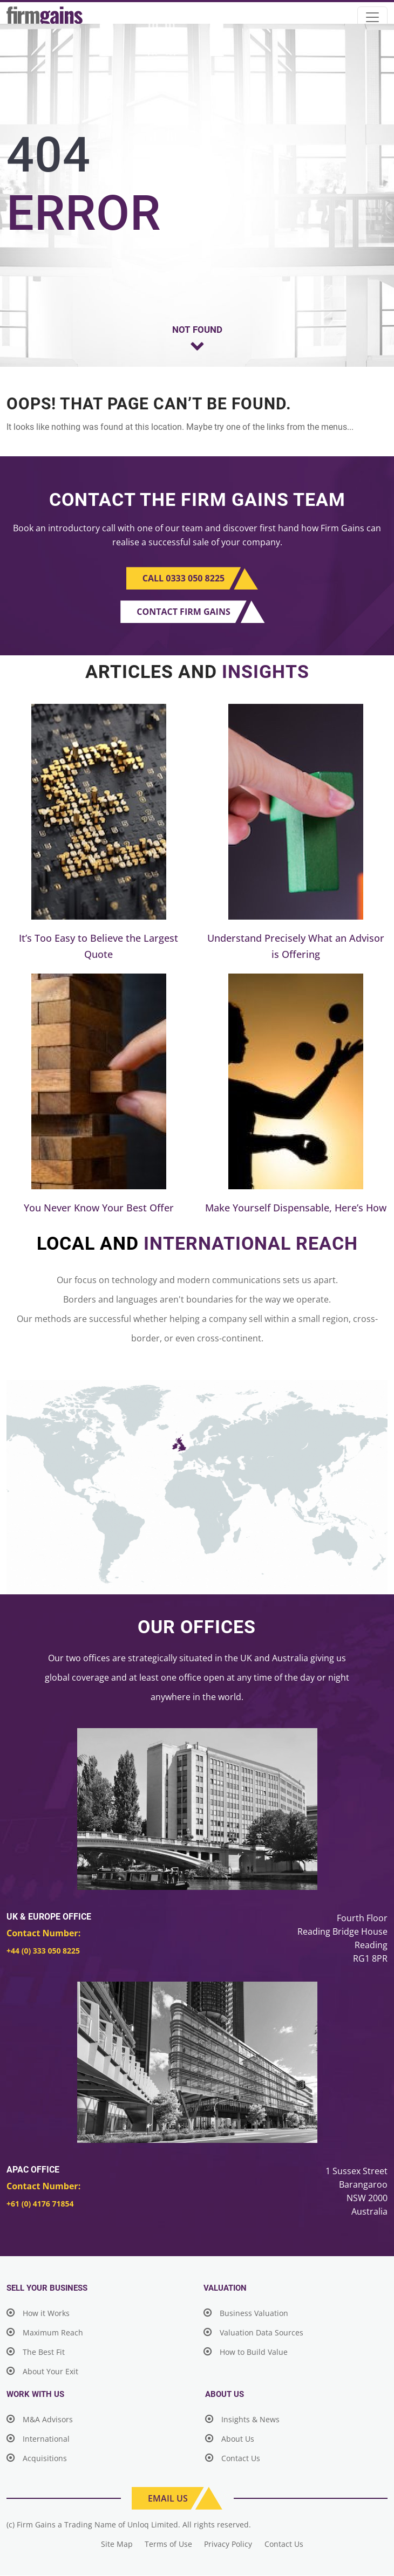  What do you see at coordinates (38, 2313) in the screenshot?
I see `How it Works` at bounding box center [38, 2313].